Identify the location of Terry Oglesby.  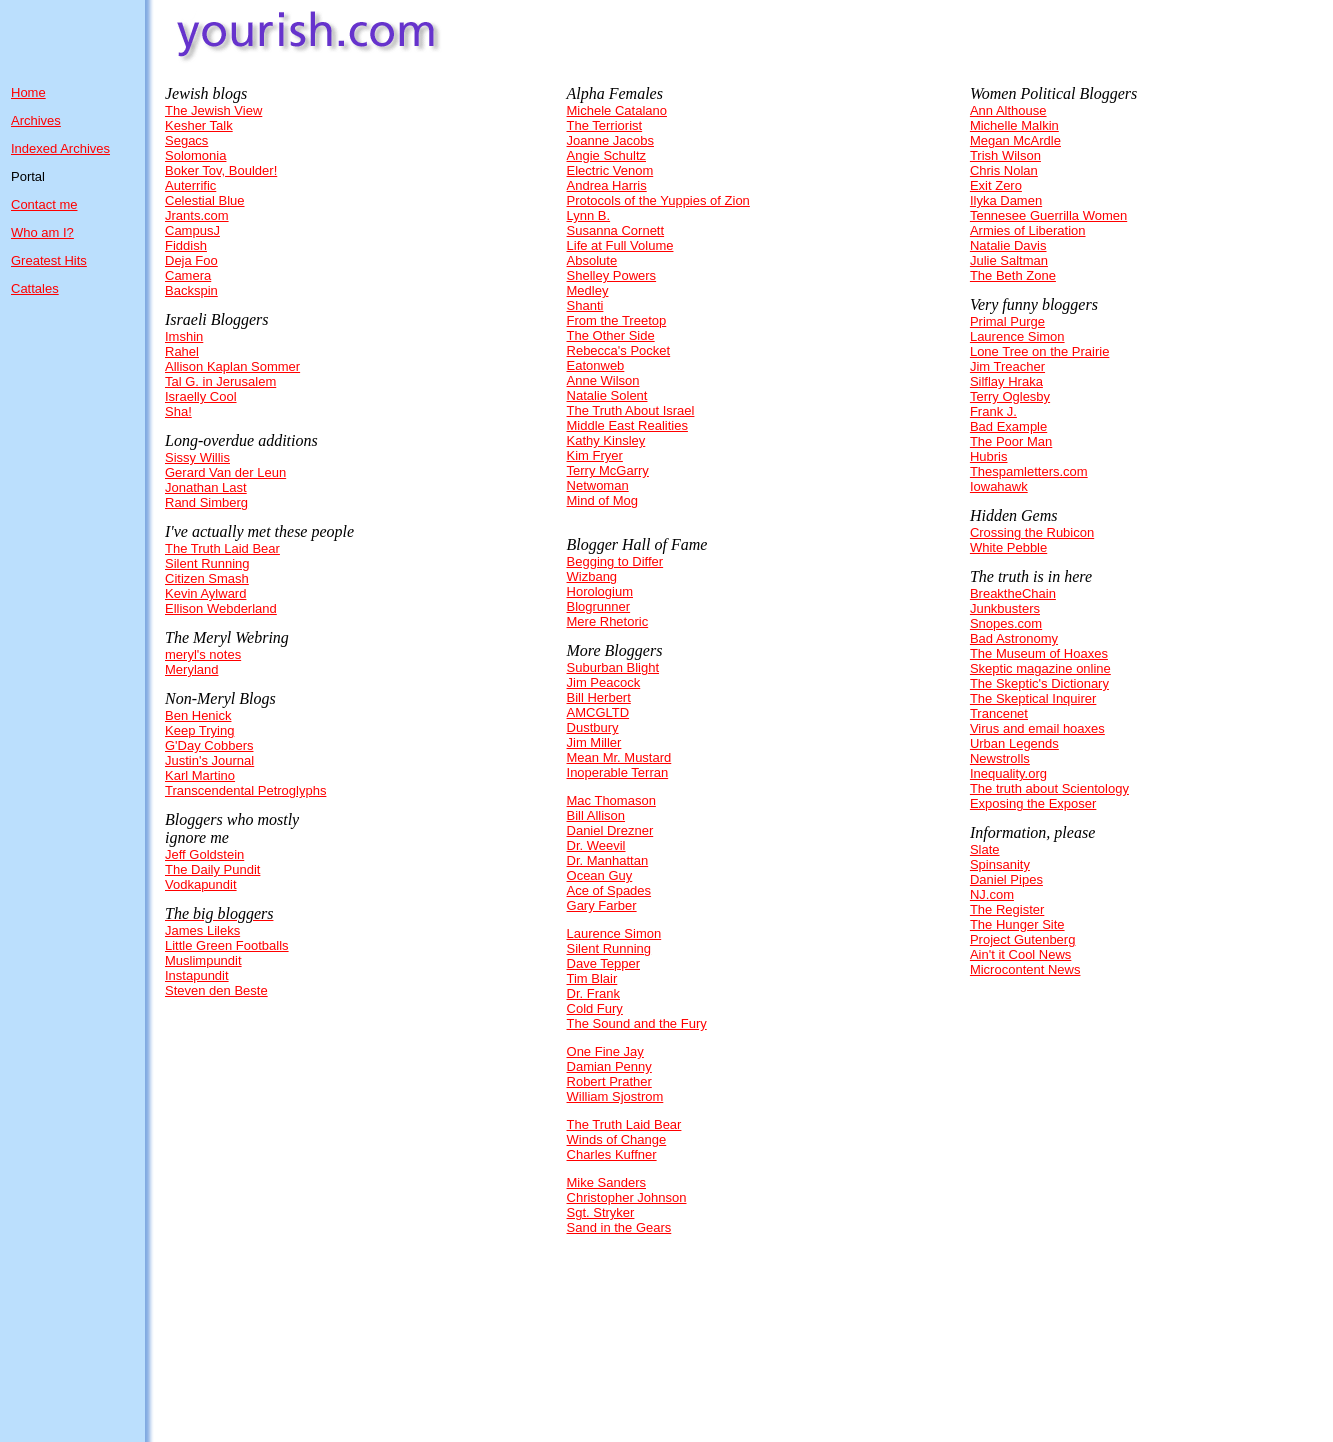
(1010, 396).